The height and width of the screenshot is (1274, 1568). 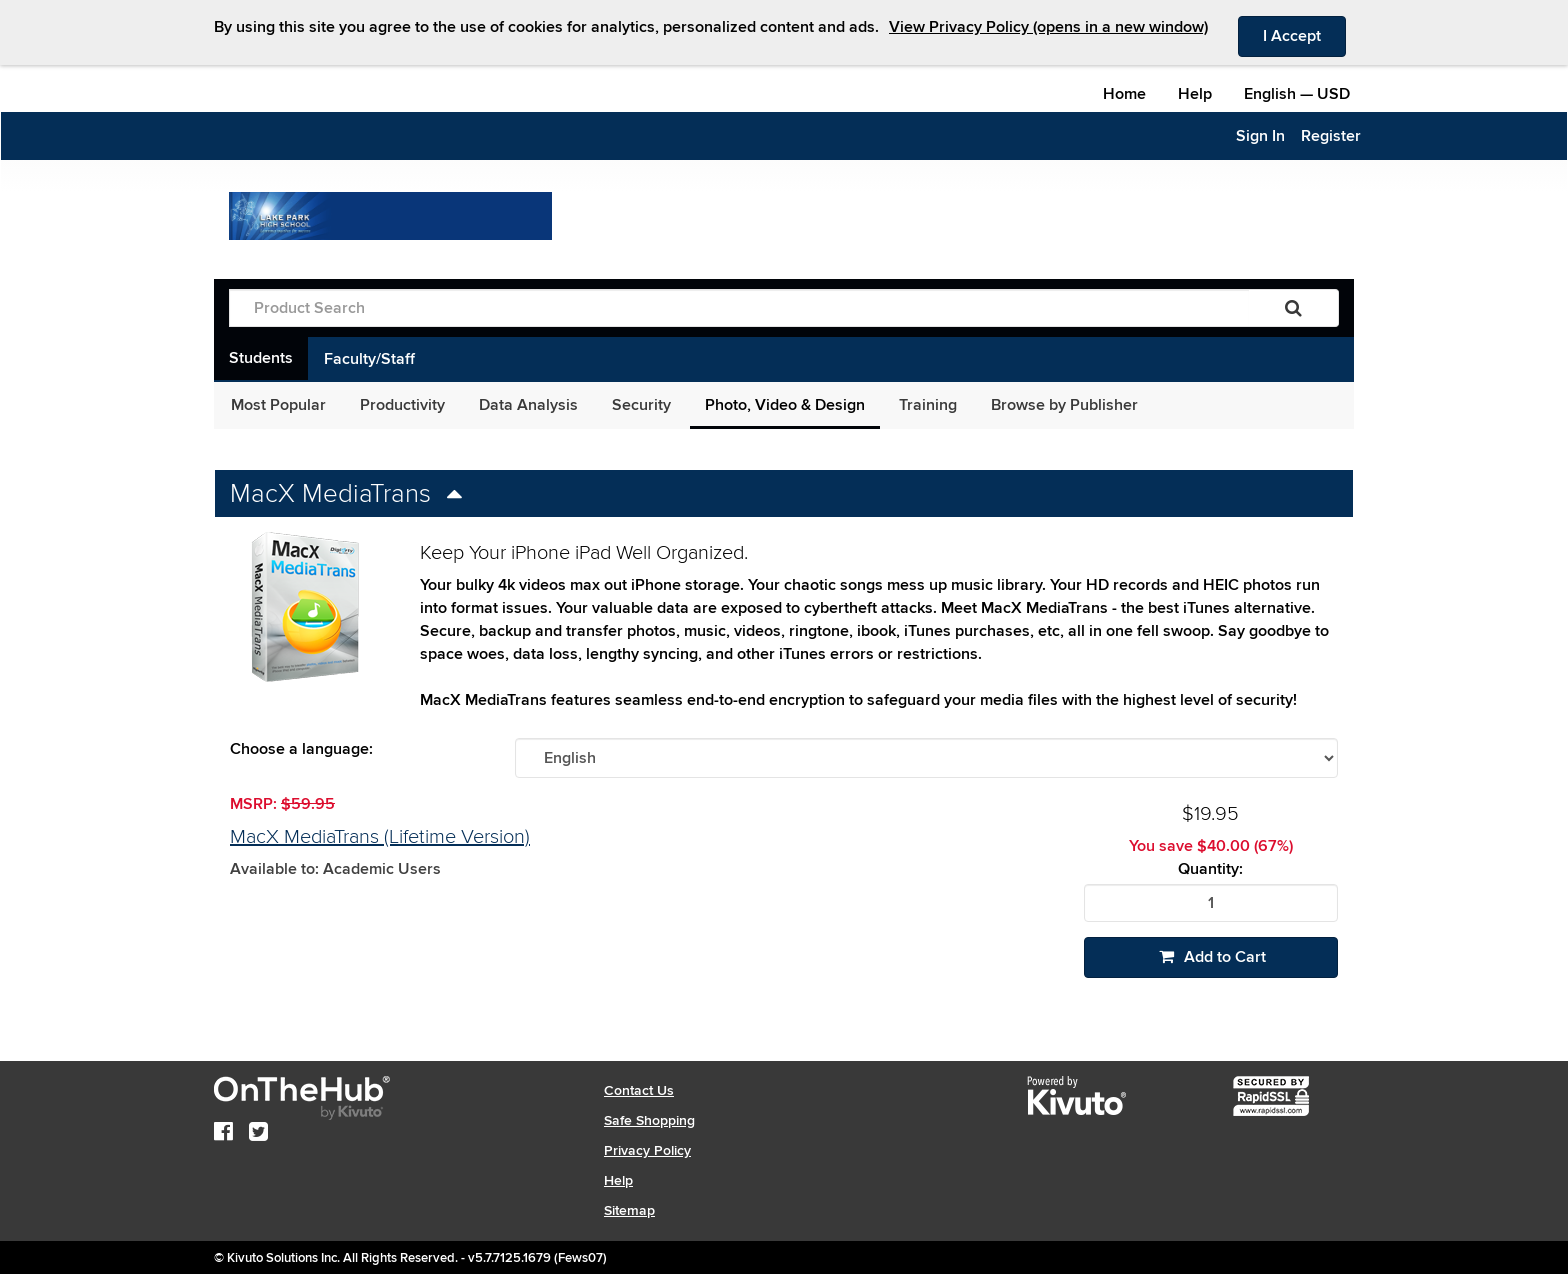 I want to click on [Search], so click(x=1293, y=308).